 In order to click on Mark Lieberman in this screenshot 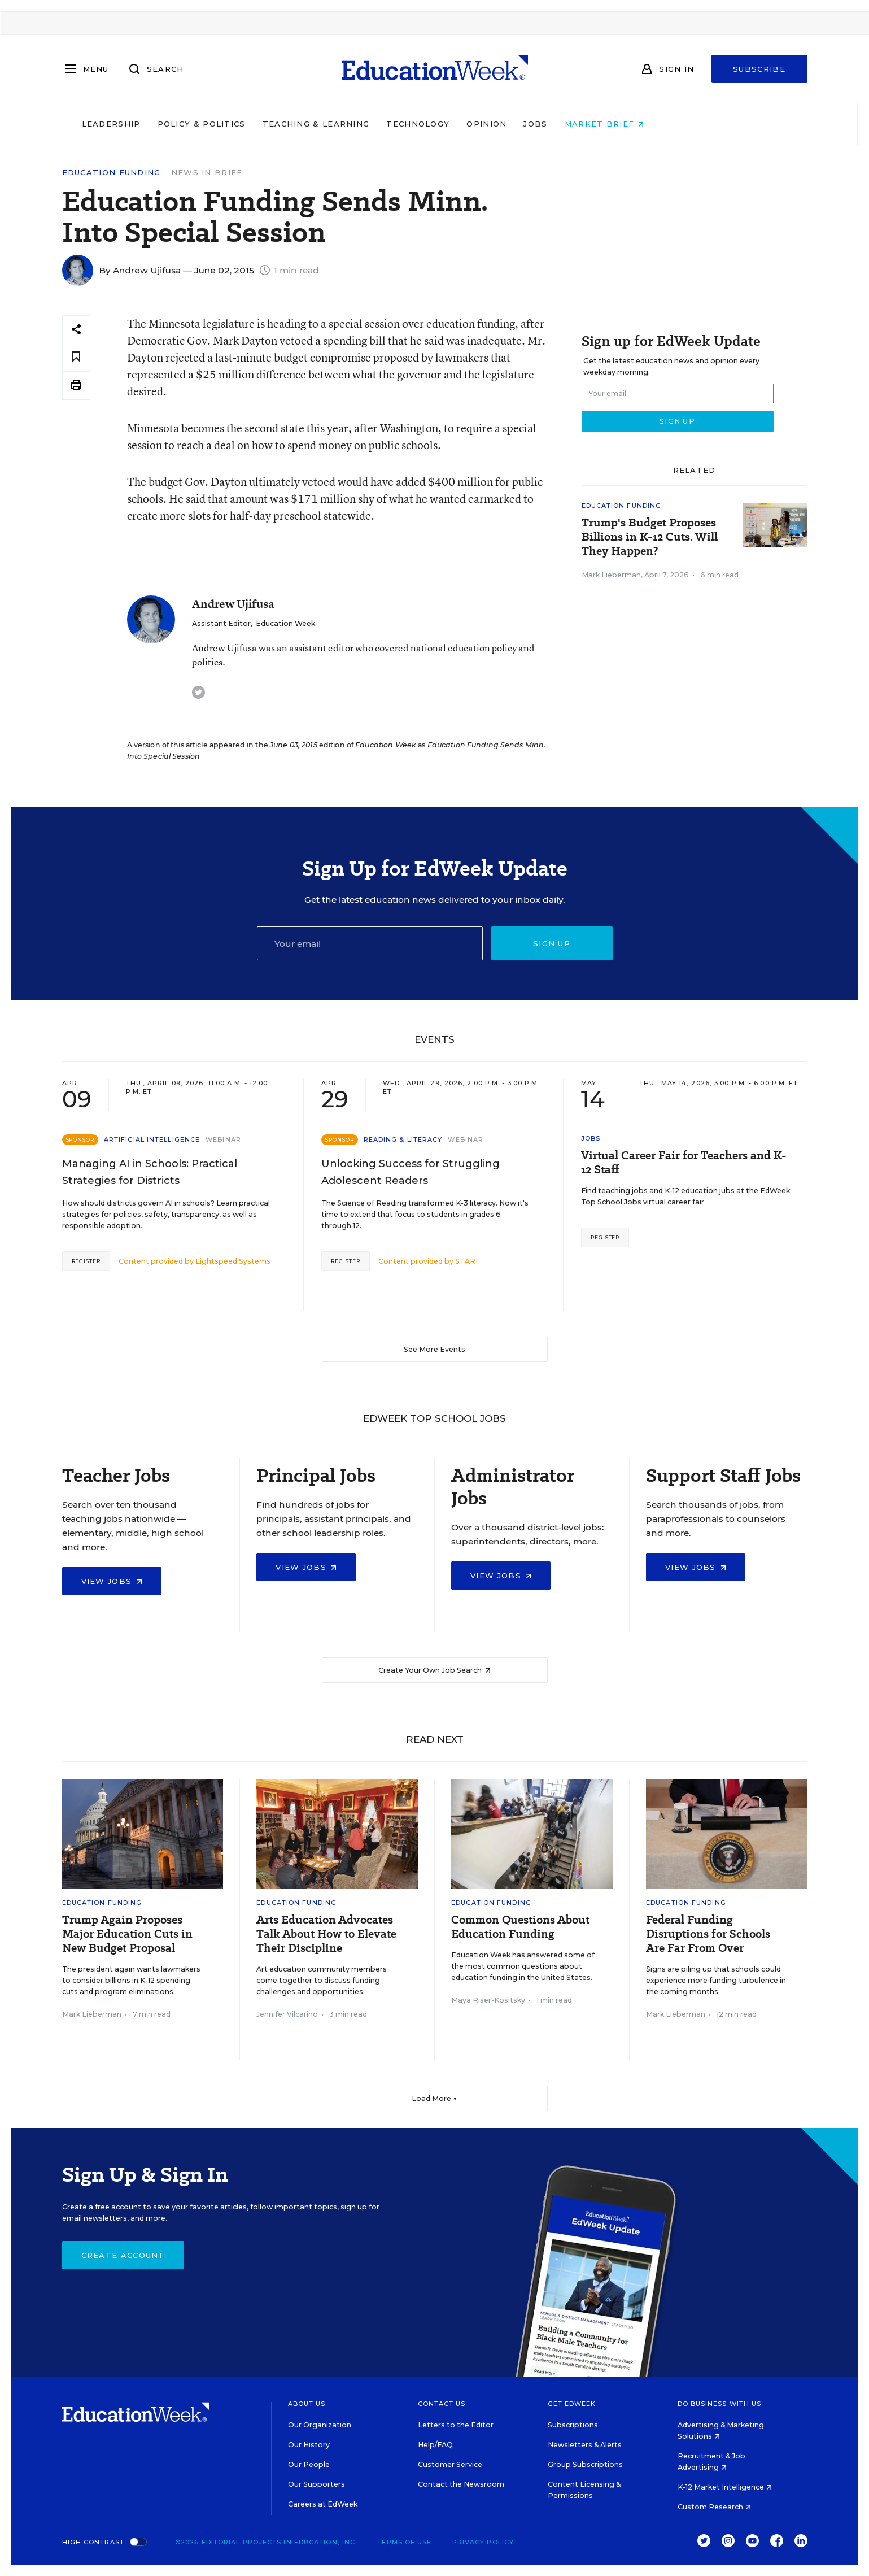, I will do `click(611, 575)`.